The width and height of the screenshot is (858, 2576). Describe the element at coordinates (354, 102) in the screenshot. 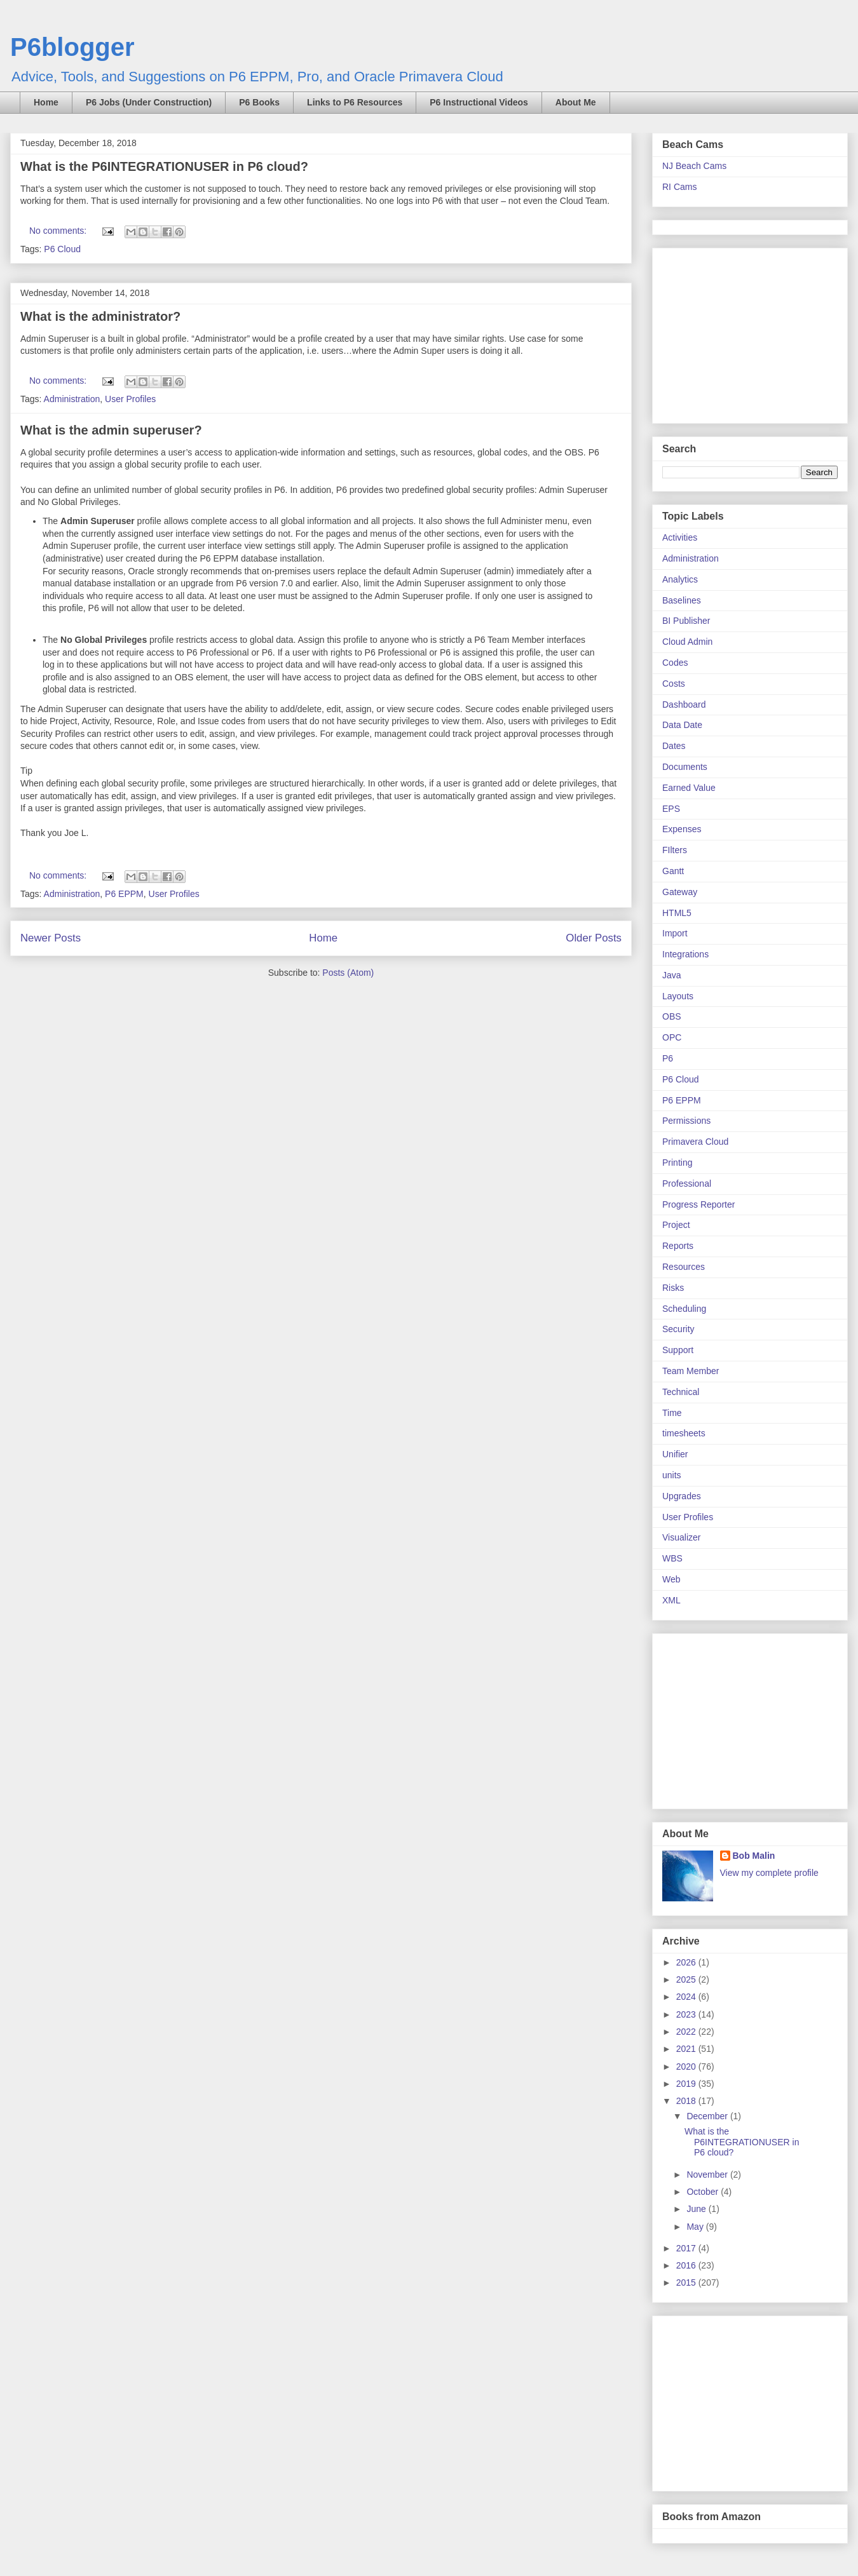

I see `Links to P6 Resources` at that location.